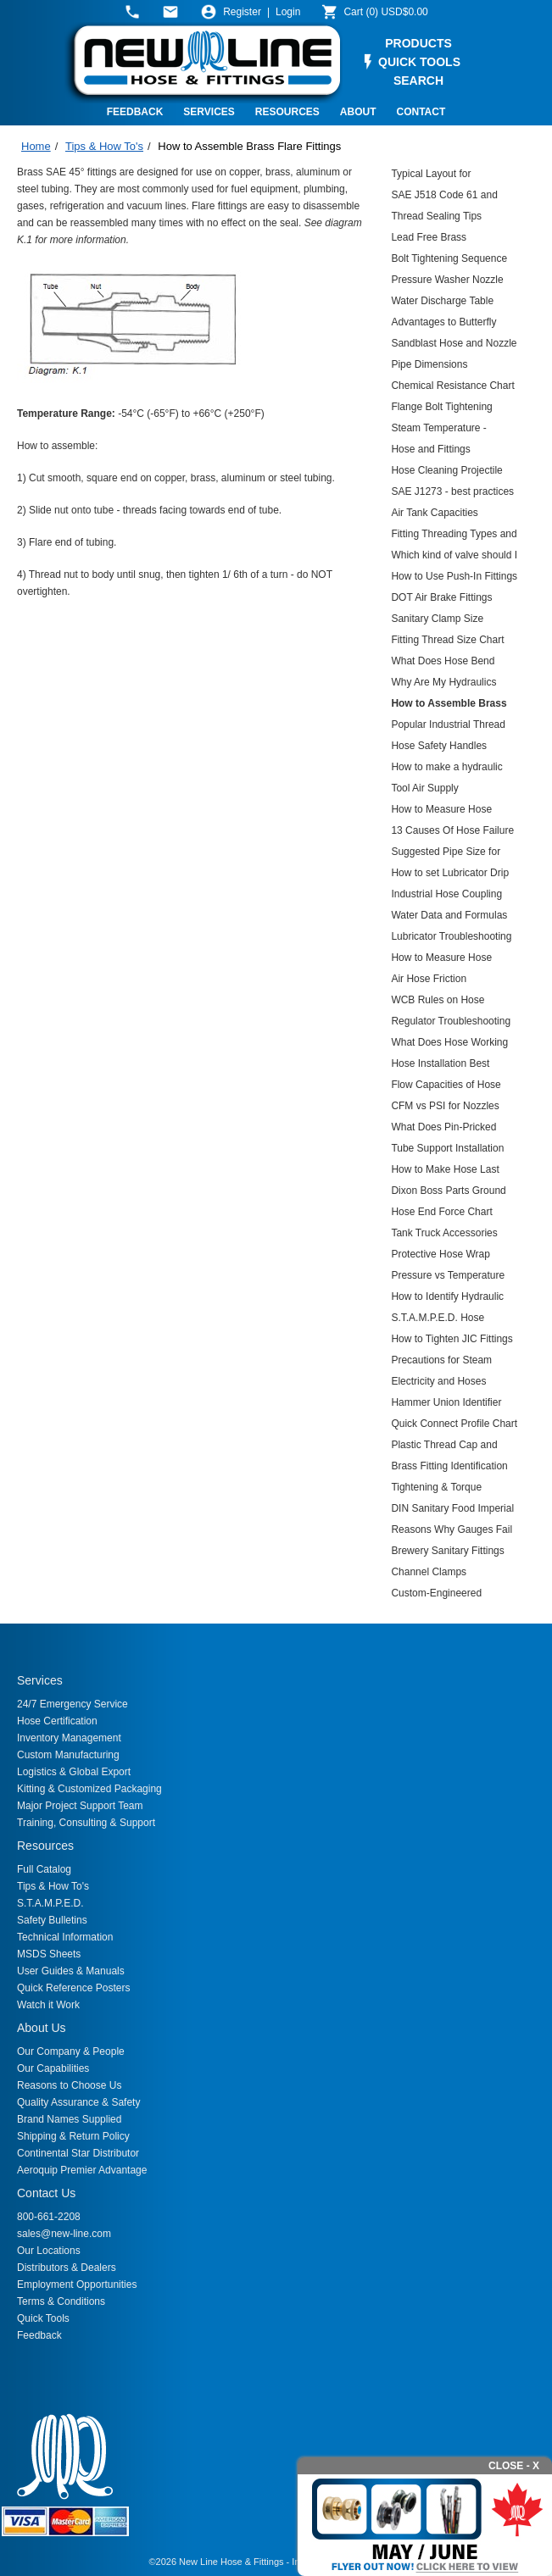 The height and width of the screenshot is (2576, 552). I want to click on Distributors & Dealers, so click(66, 2267).